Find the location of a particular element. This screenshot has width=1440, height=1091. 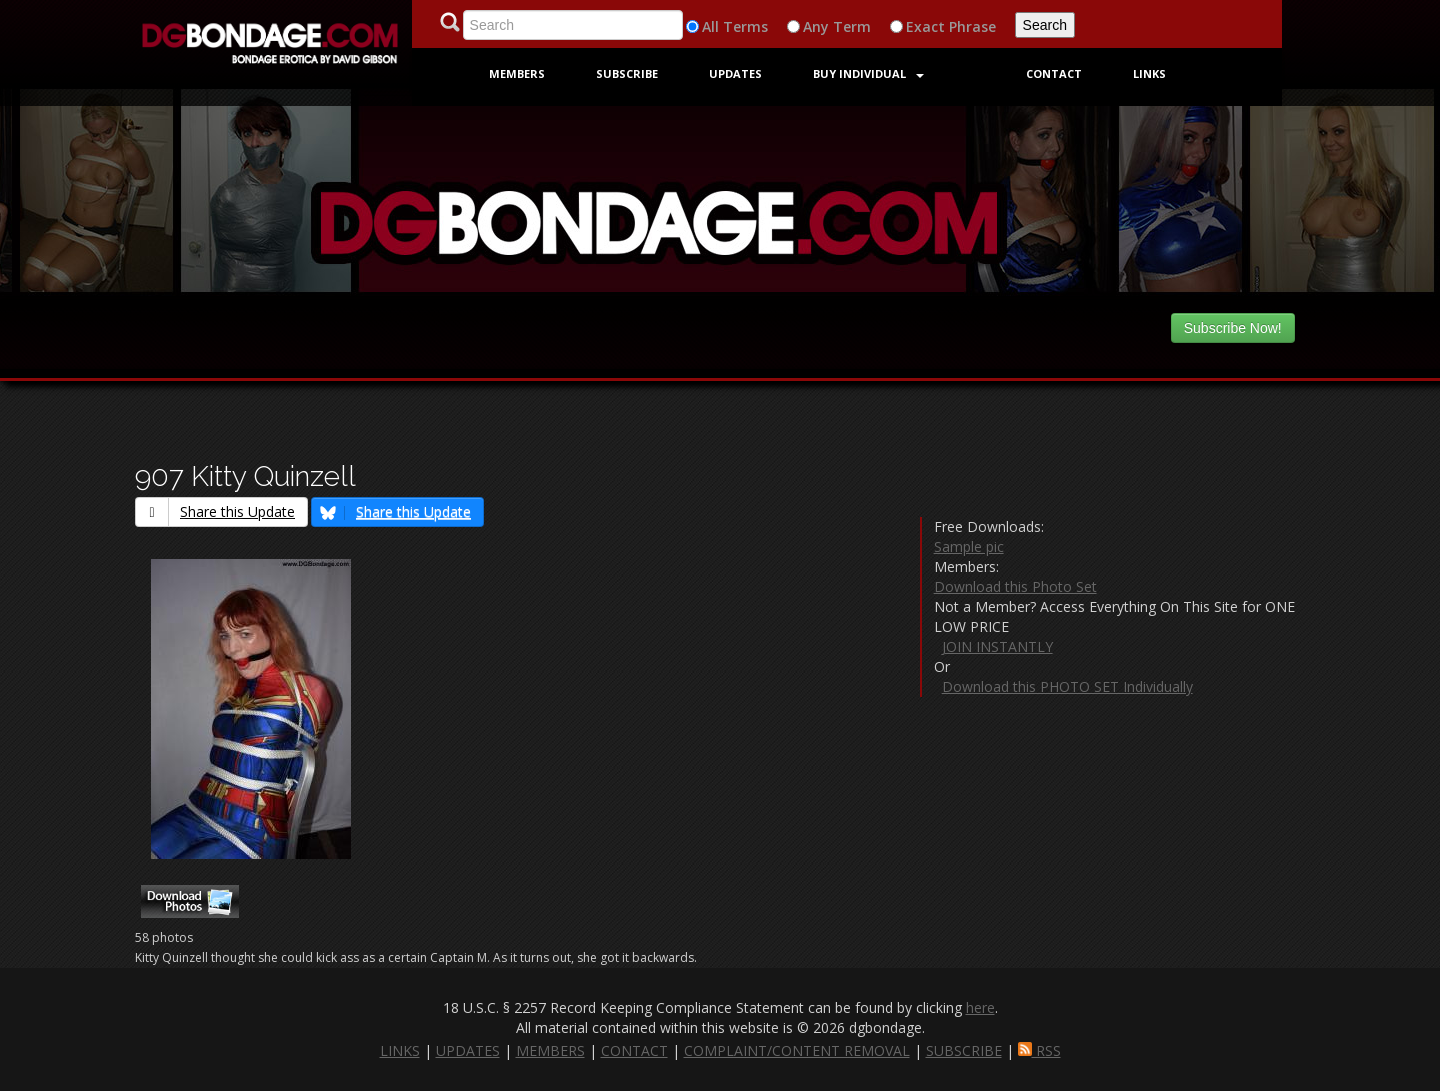

UPDATES is located at coordinates (468, 1050).